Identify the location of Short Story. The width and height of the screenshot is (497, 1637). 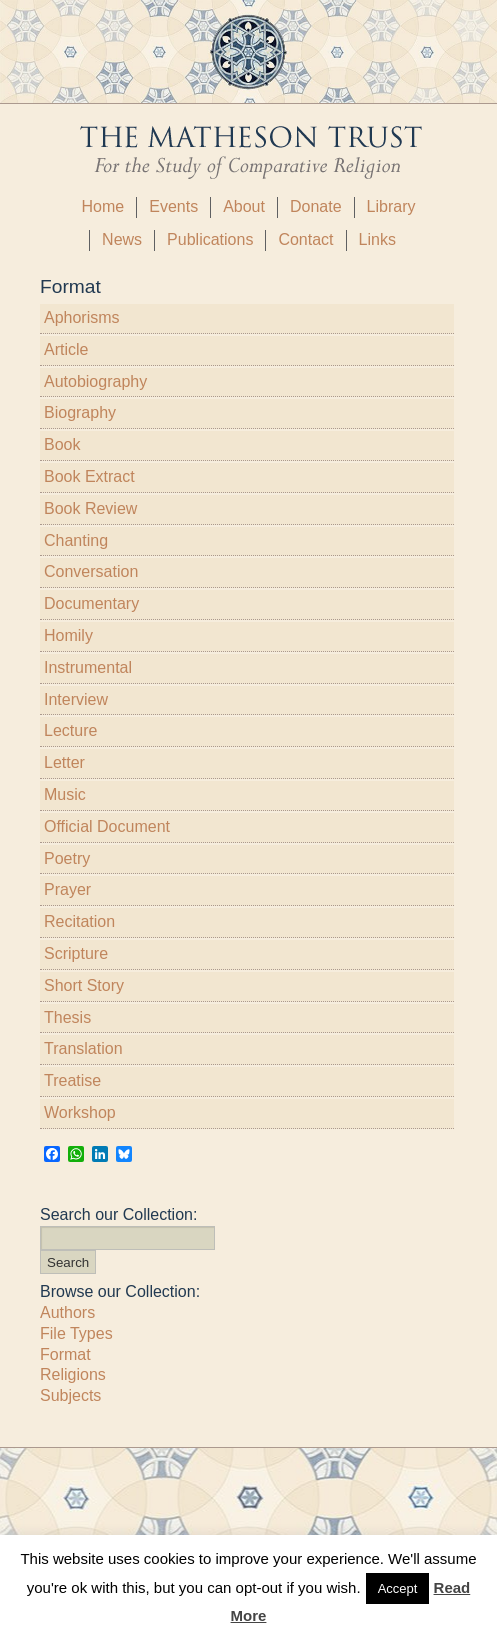
(84, 985).